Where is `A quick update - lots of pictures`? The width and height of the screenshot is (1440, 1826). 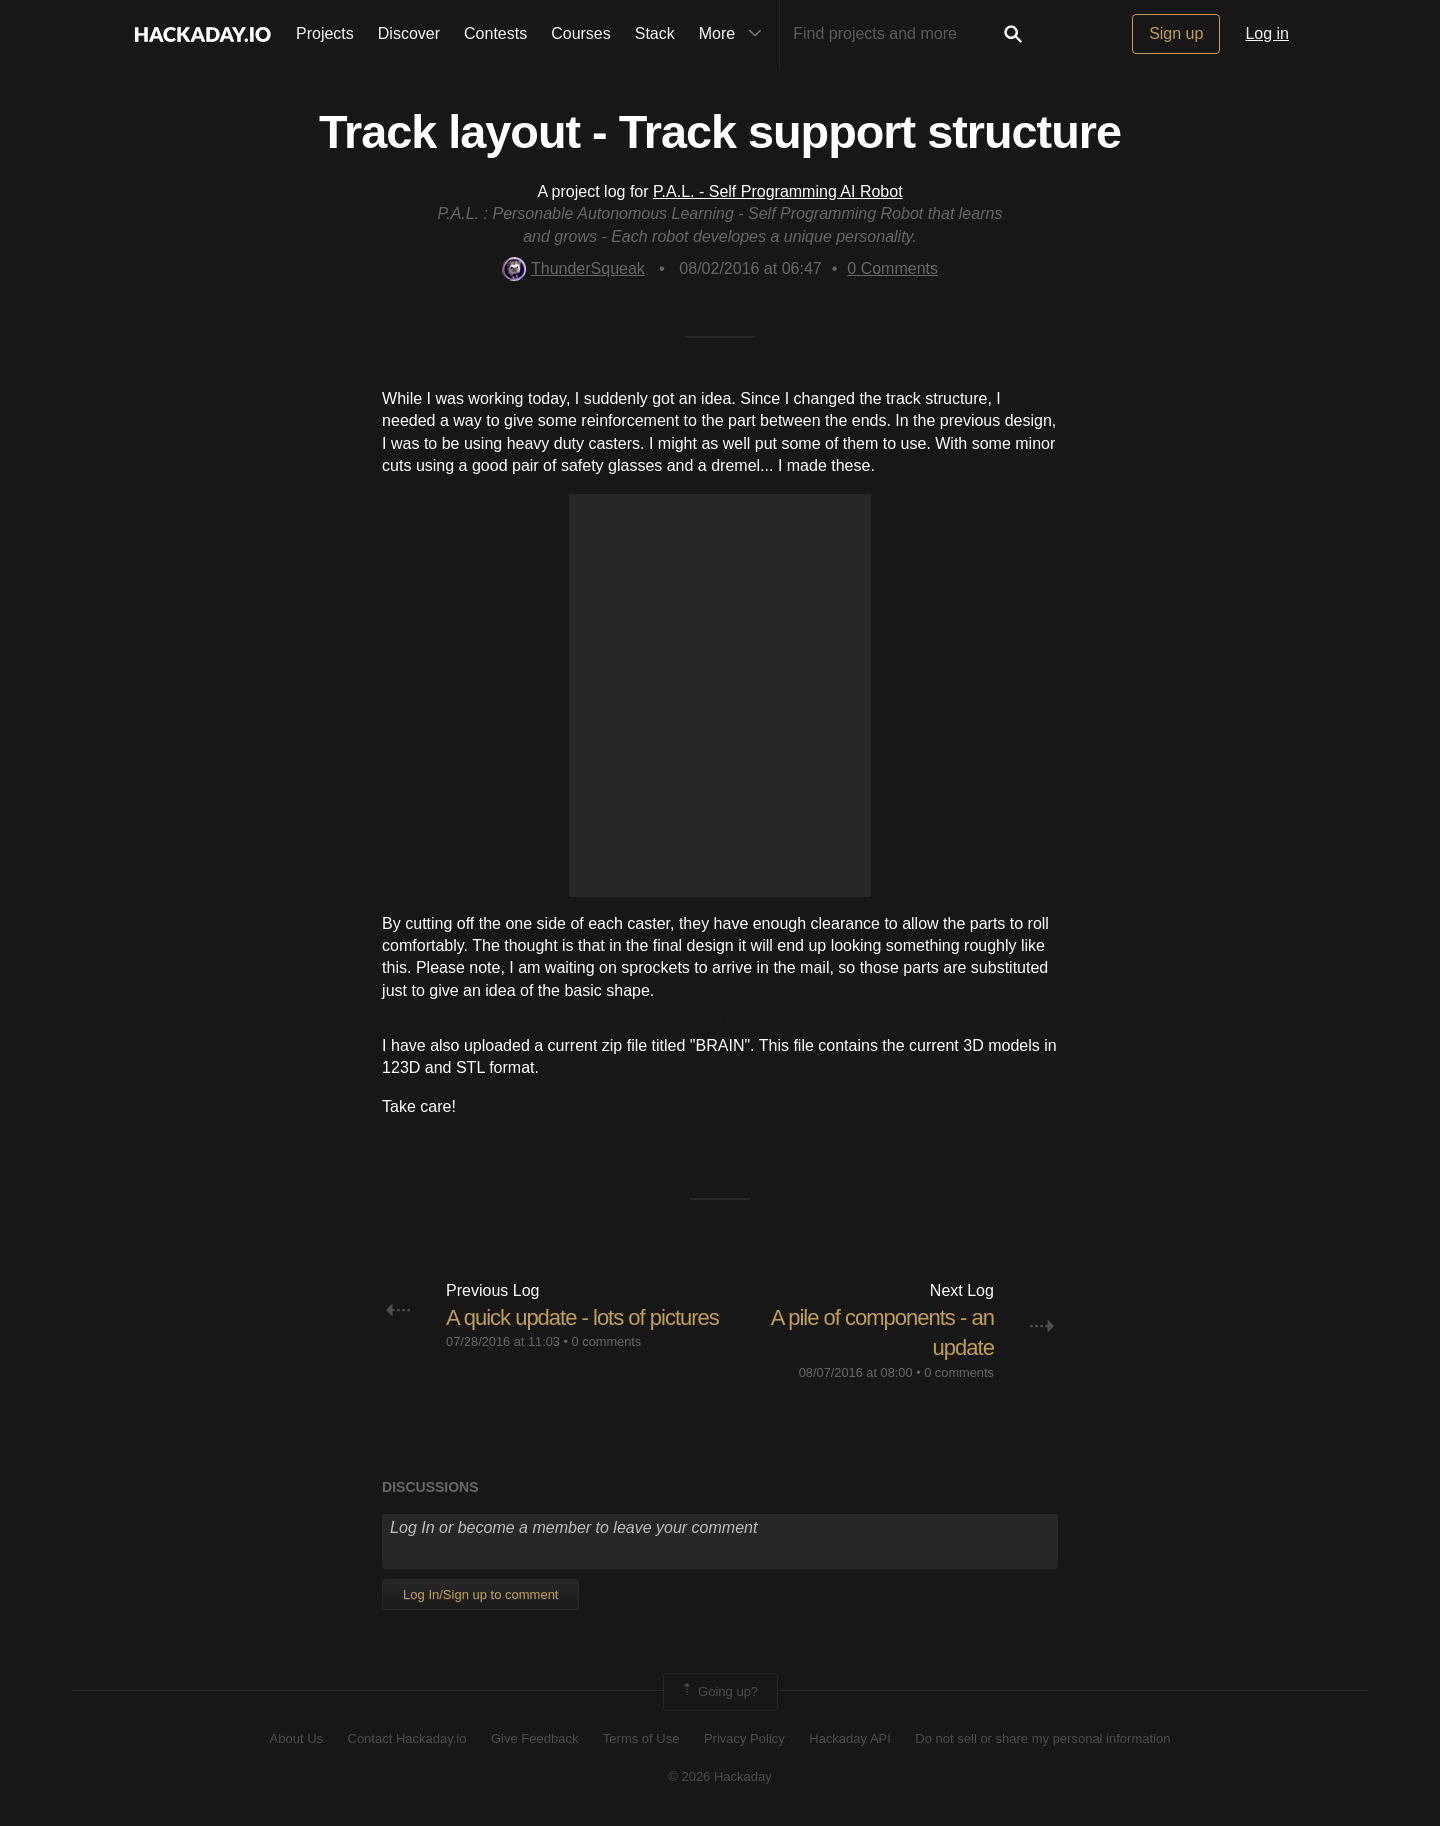
A quick update - lots of pictures is located at coordinates (582, 1317).